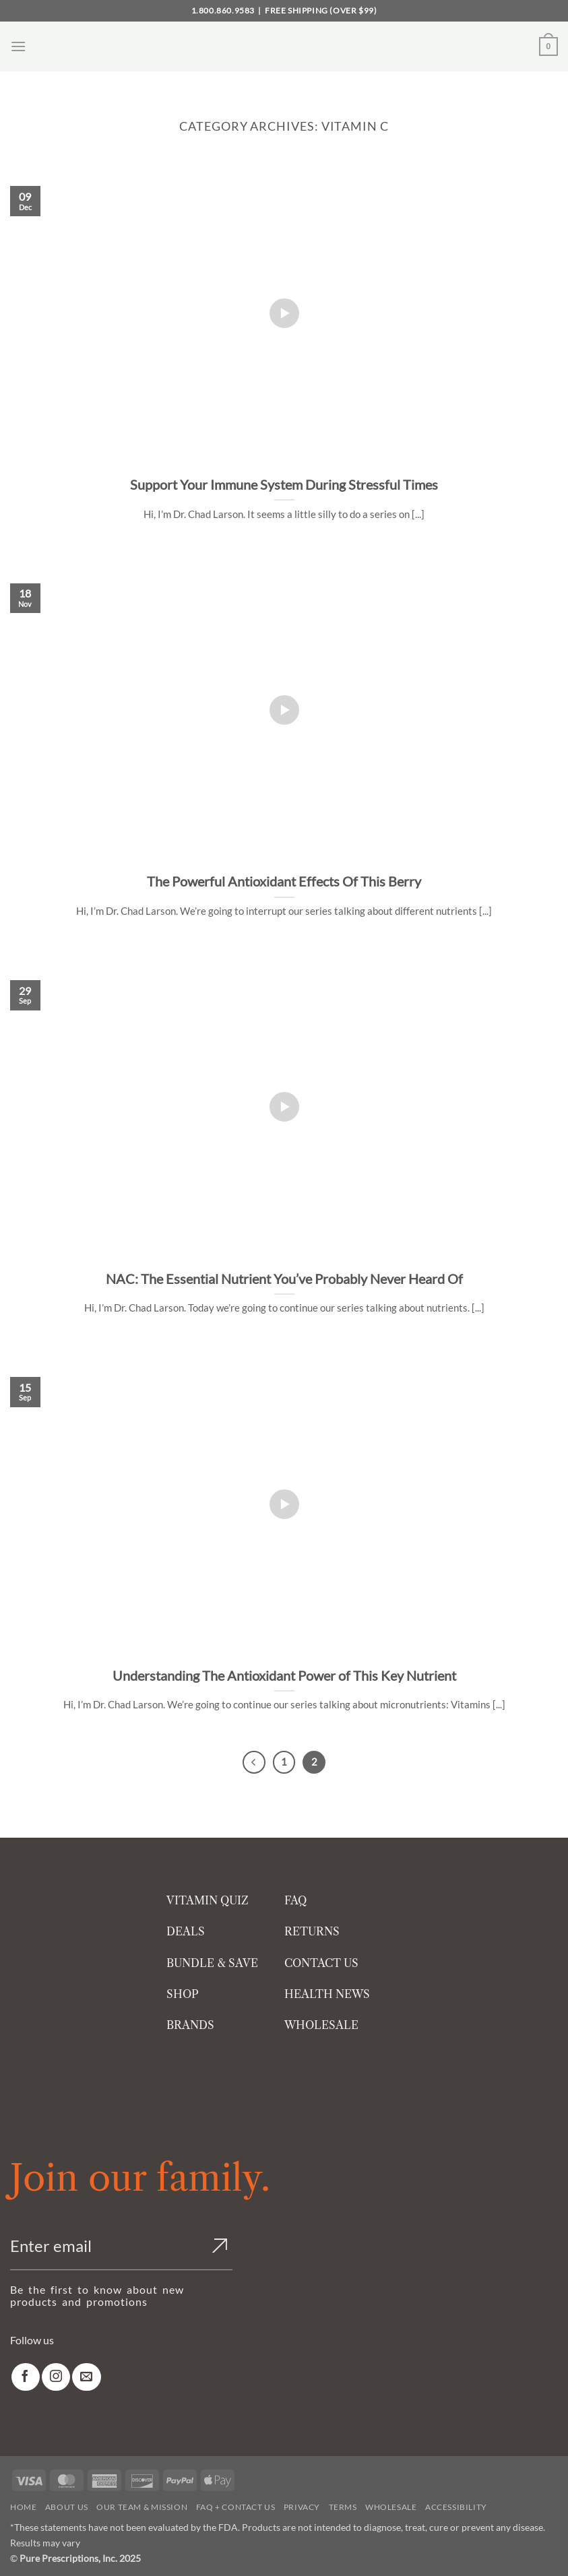 This screenshot has height=2576, width=568. I want to click on Home, so click(23, 2507).